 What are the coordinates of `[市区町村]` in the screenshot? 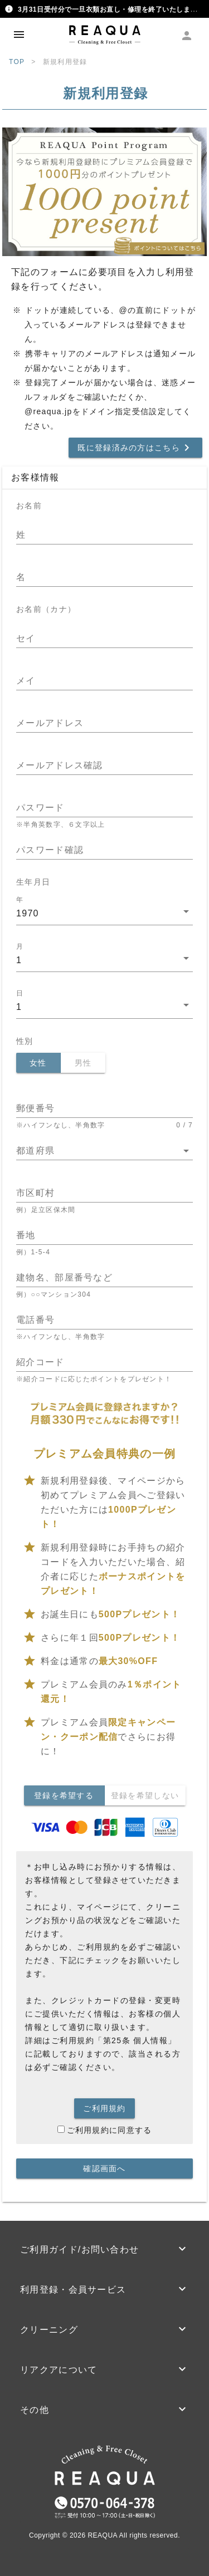 It's located at (104, 1193).